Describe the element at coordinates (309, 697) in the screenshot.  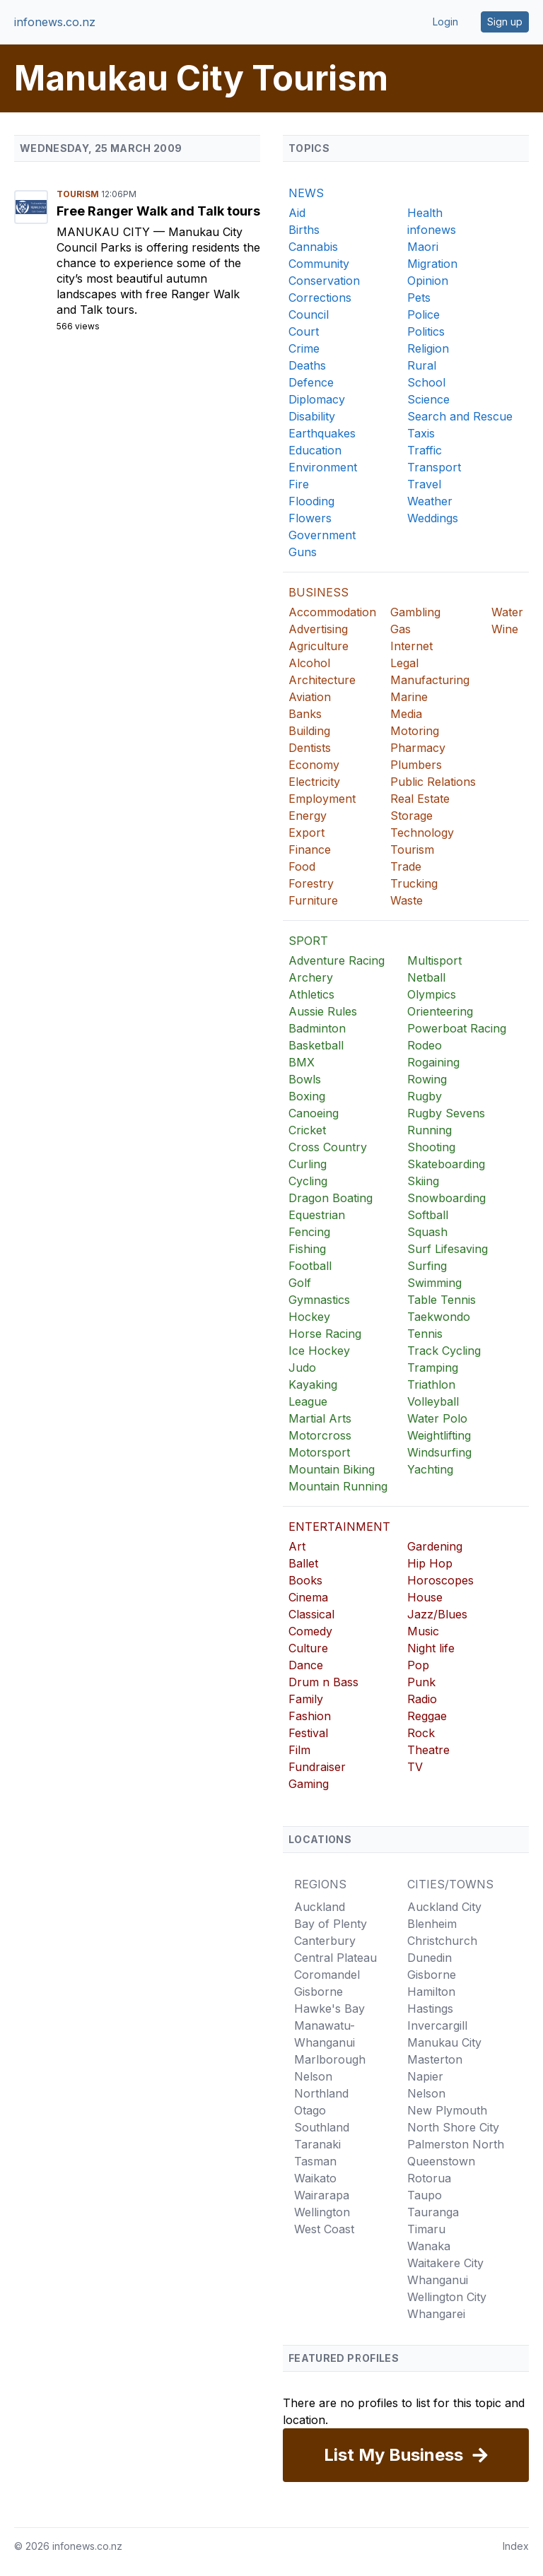
I see `Aviation` at that location.